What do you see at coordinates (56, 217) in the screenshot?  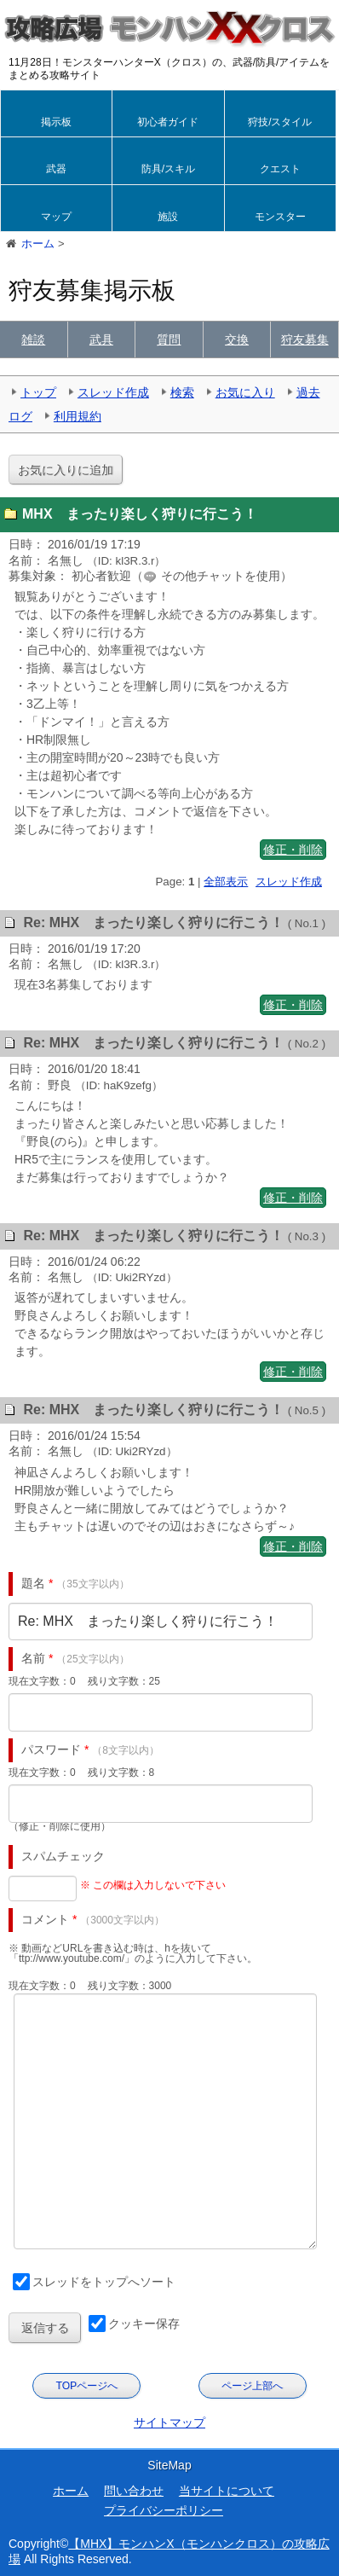 I see `マップ` at bounding box center [56, 217].